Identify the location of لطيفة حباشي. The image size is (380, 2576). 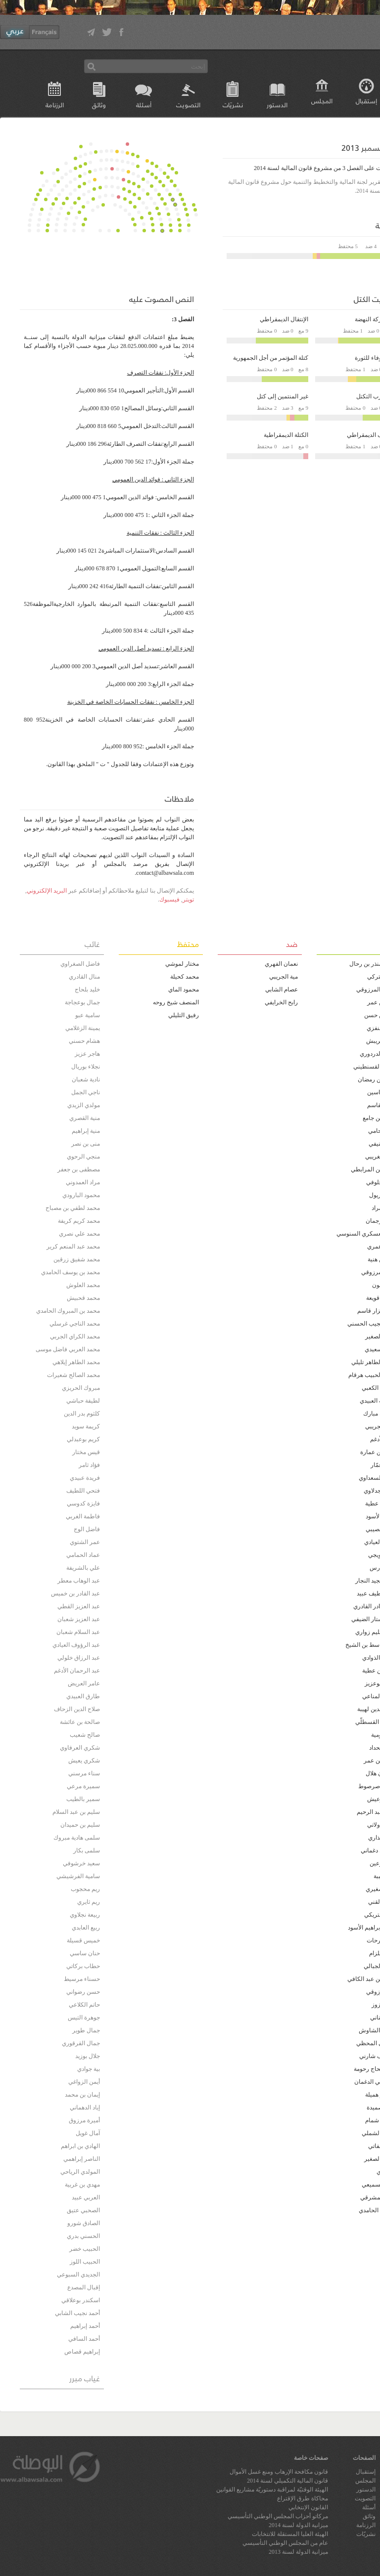
(83, 1400).